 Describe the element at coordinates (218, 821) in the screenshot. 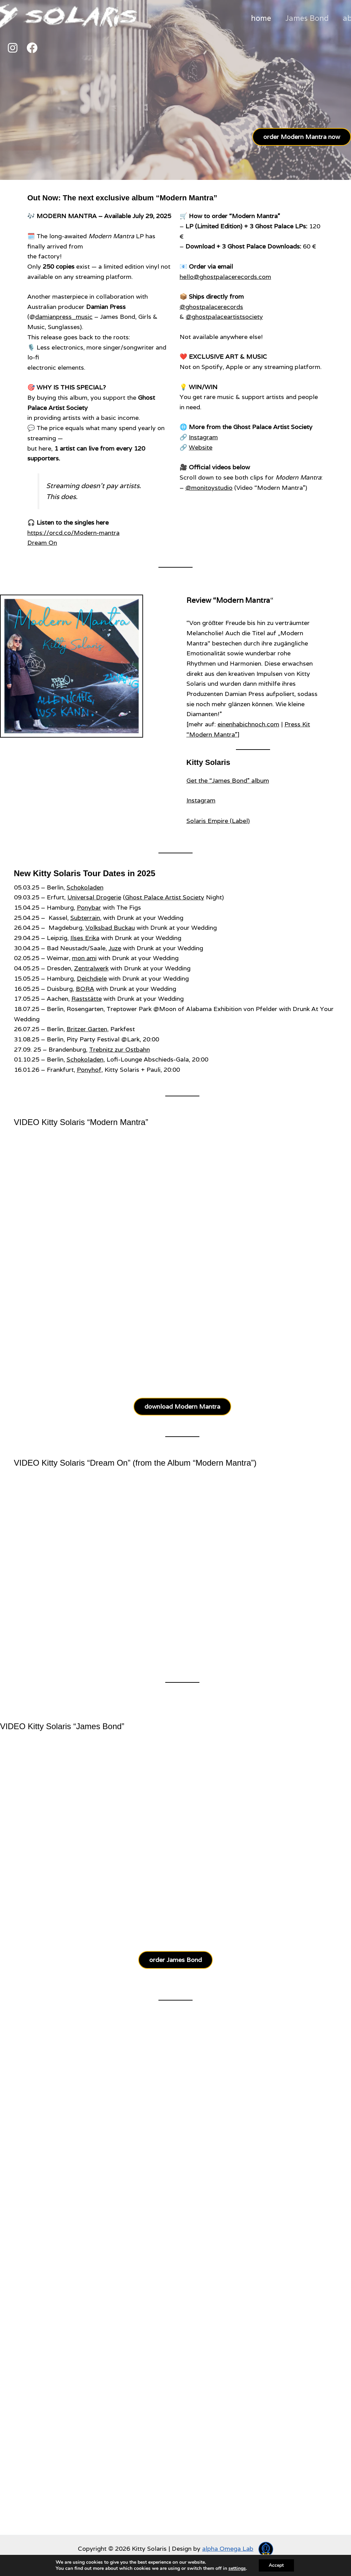

I see `Solaris Empire (Label)` at that location.